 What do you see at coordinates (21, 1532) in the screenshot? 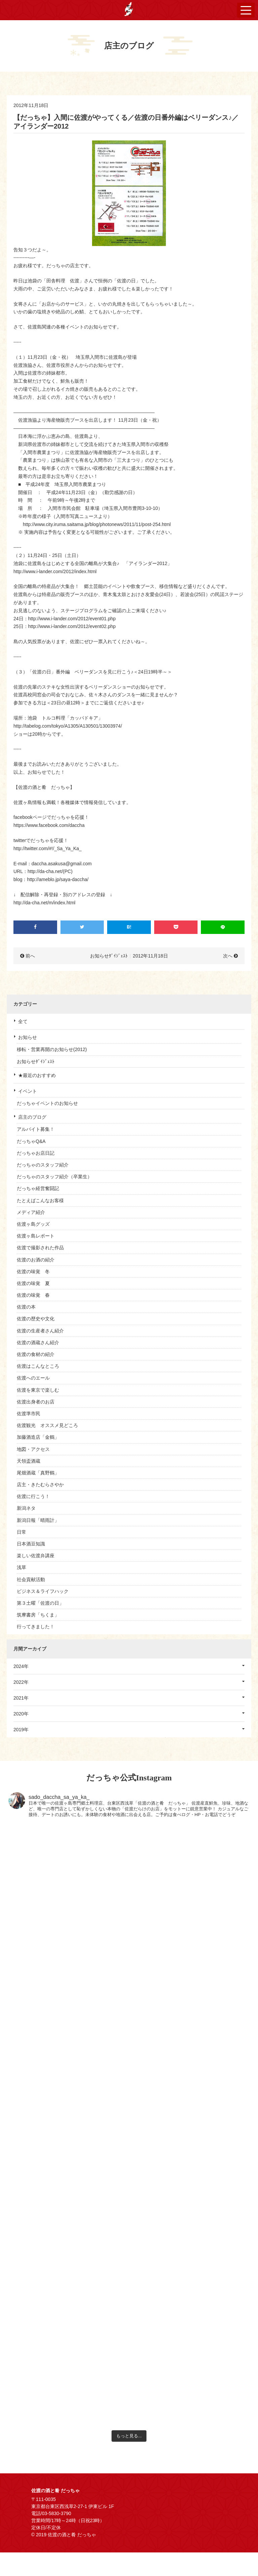
I see `日常` at bounding box center [21, 1532].